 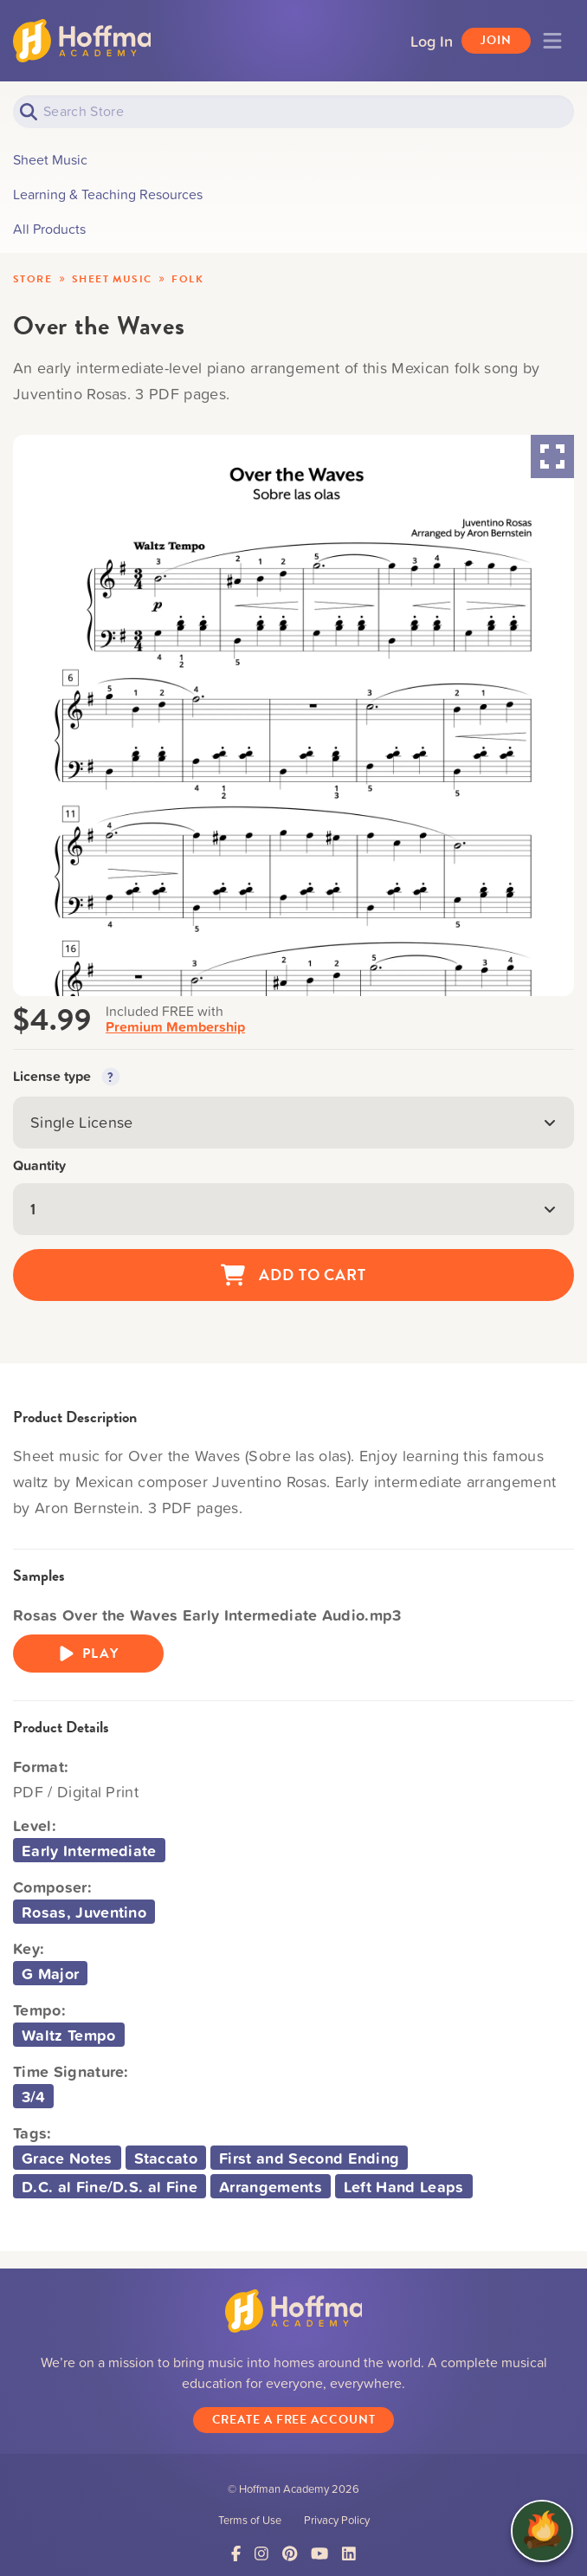 I want to click on G Major, so click(x=50, y=1973).